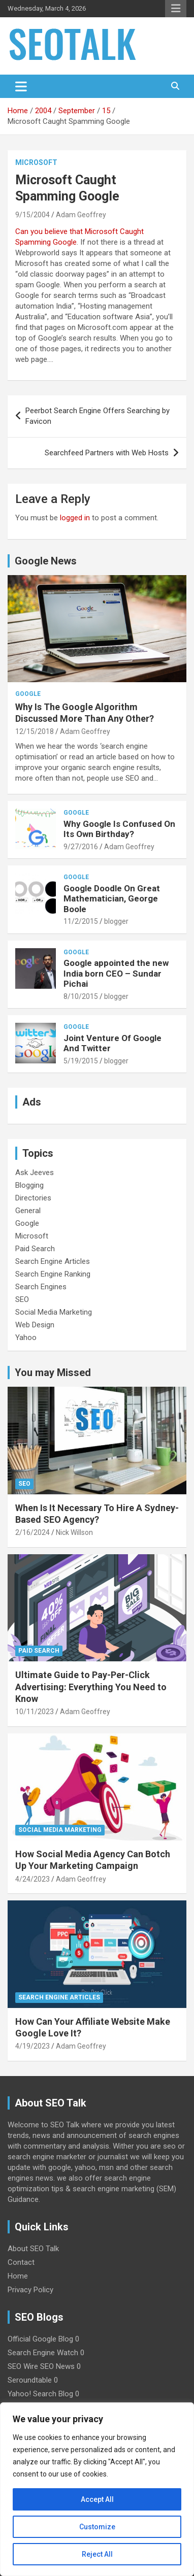 The image size is (194, 2576). Describe the element at coordinates (30, 2380) in the screenshot. I see `Seroundtable` at that location.